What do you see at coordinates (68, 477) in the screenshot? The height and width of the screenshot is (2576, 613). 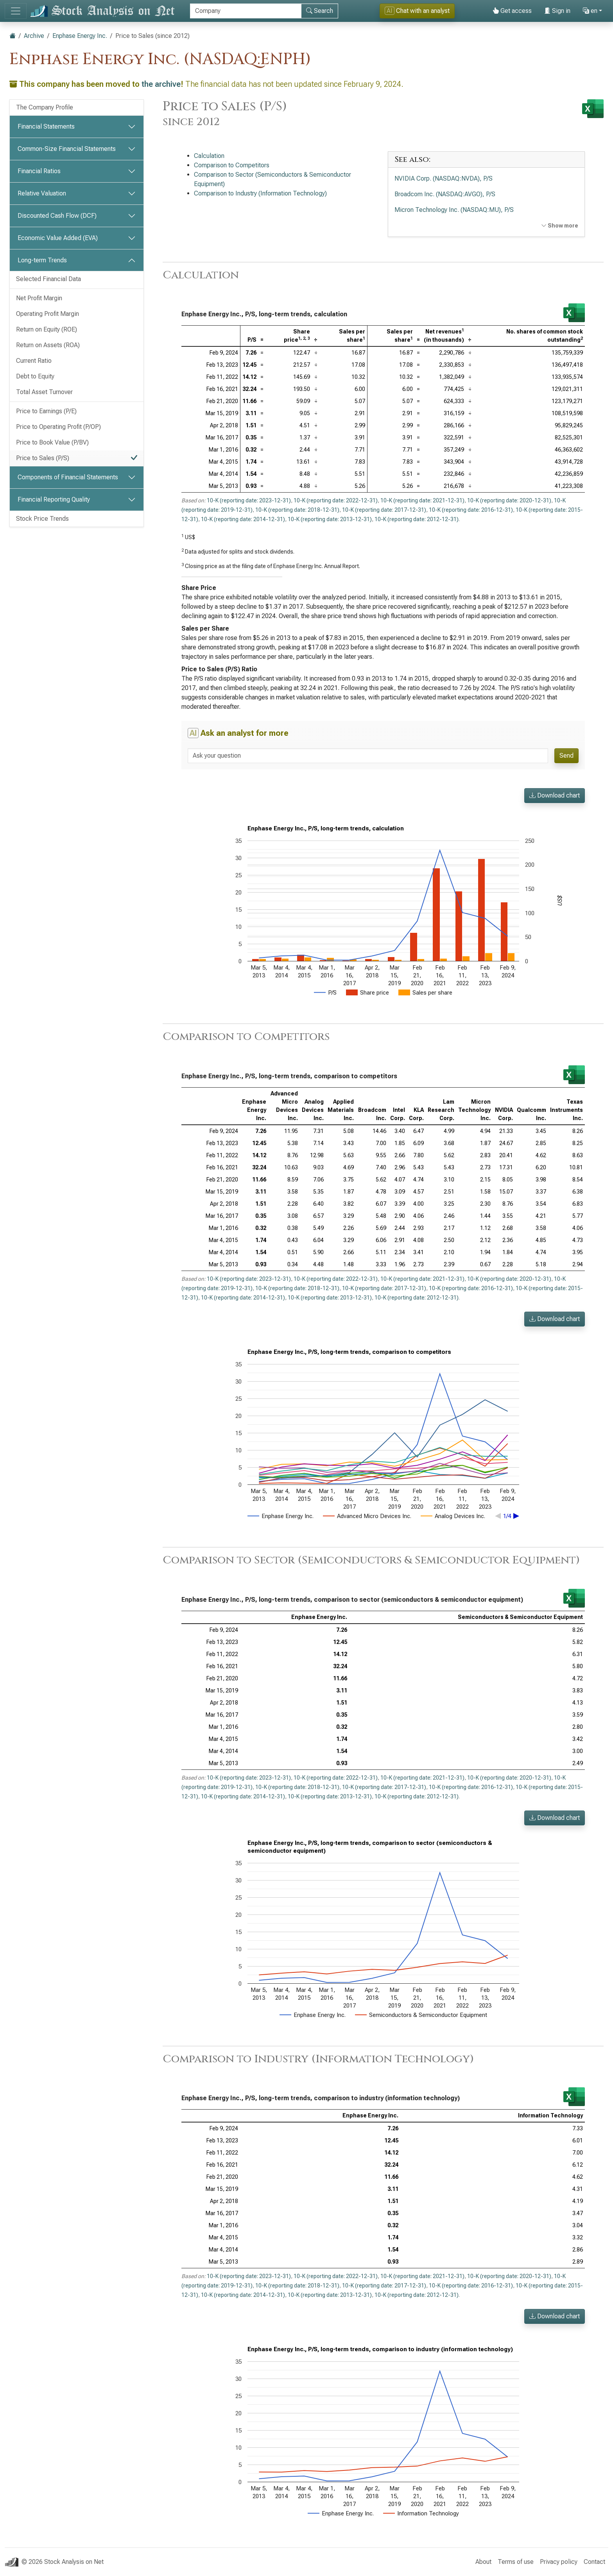 I see `Components of Financial Statements` at bounding box center [68, 477].